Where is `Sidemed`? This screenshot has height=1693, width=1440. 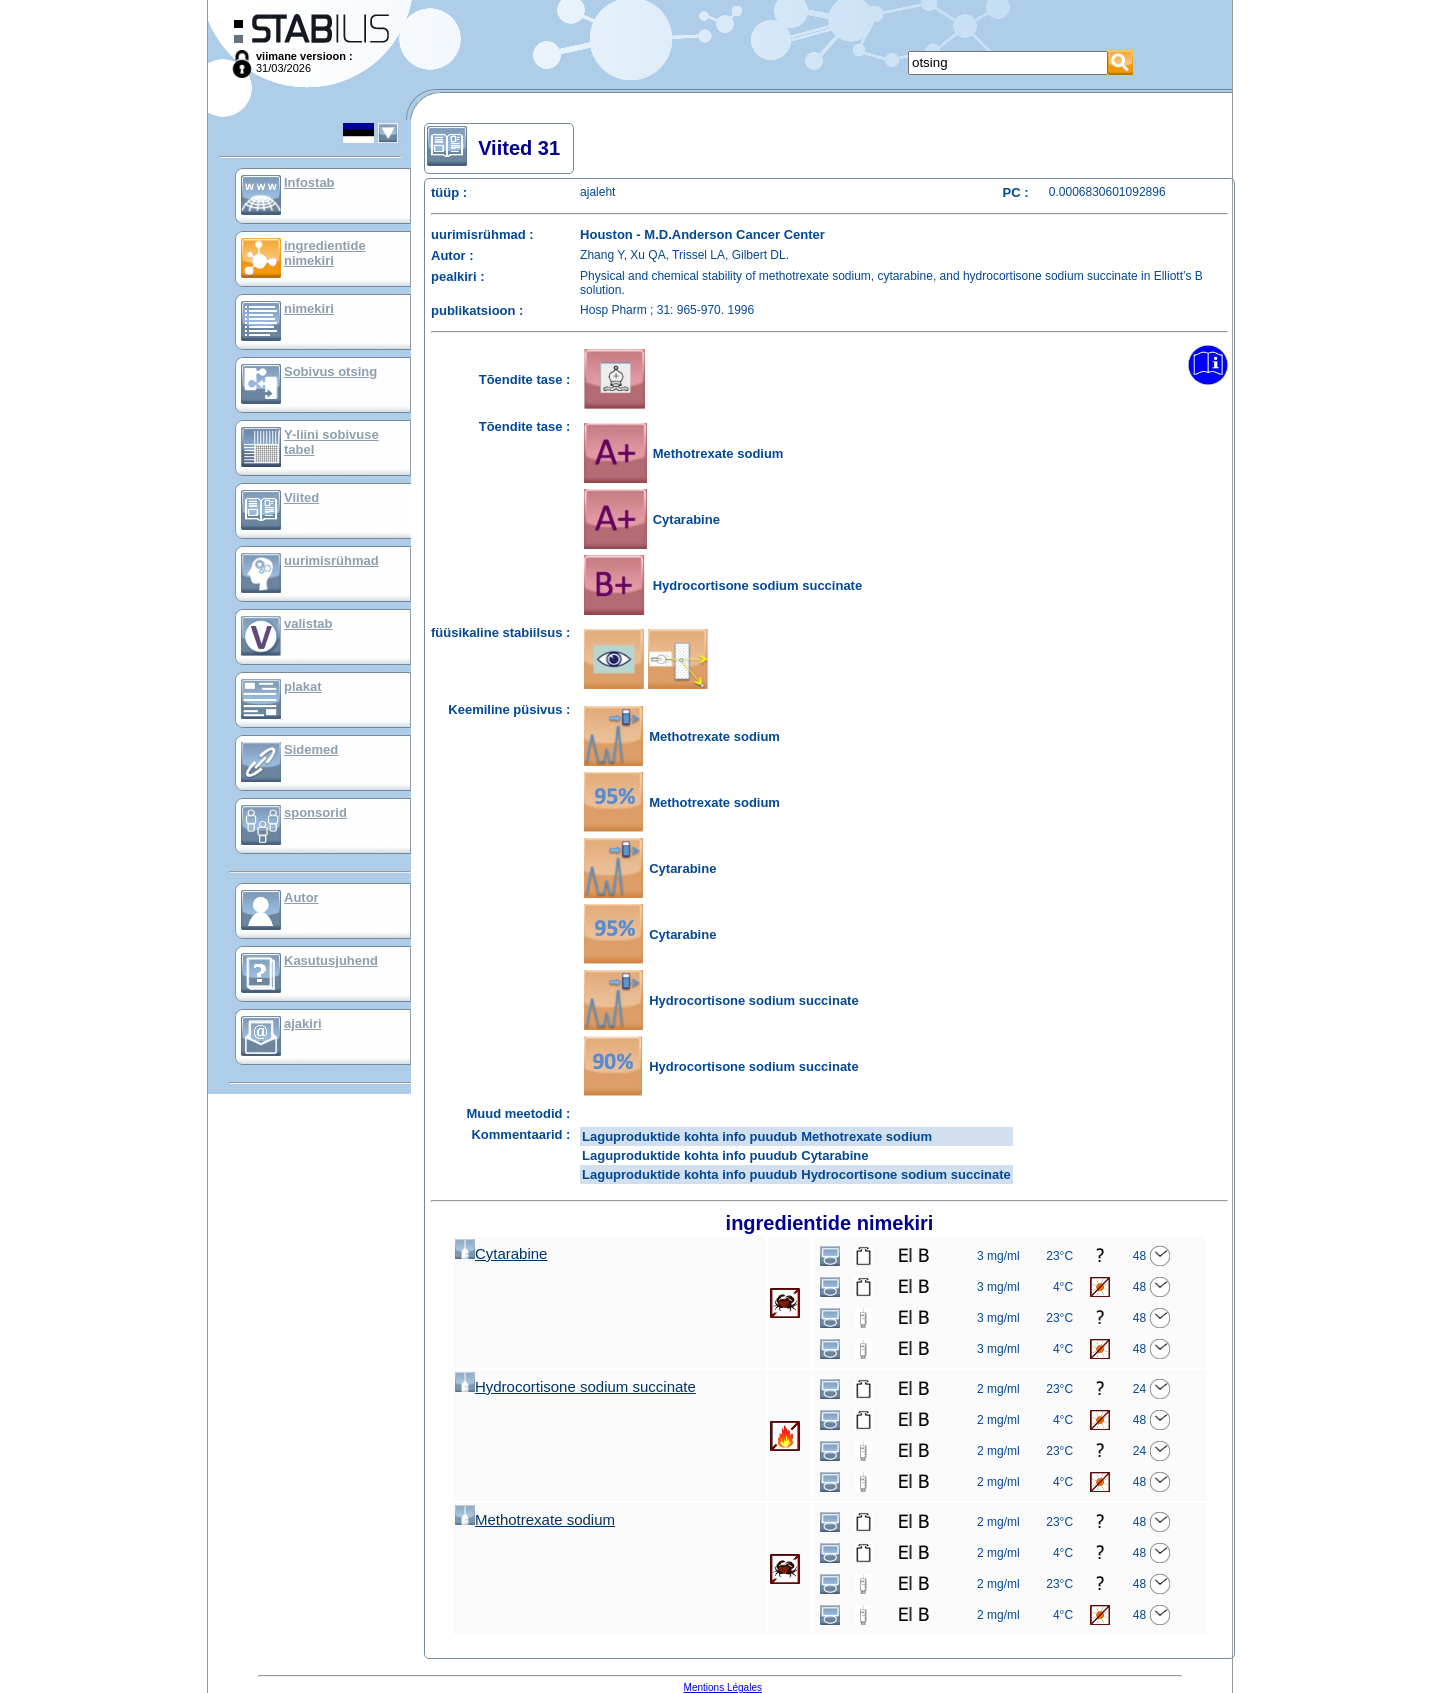
Sidemed is located at coordinates (311, 749).